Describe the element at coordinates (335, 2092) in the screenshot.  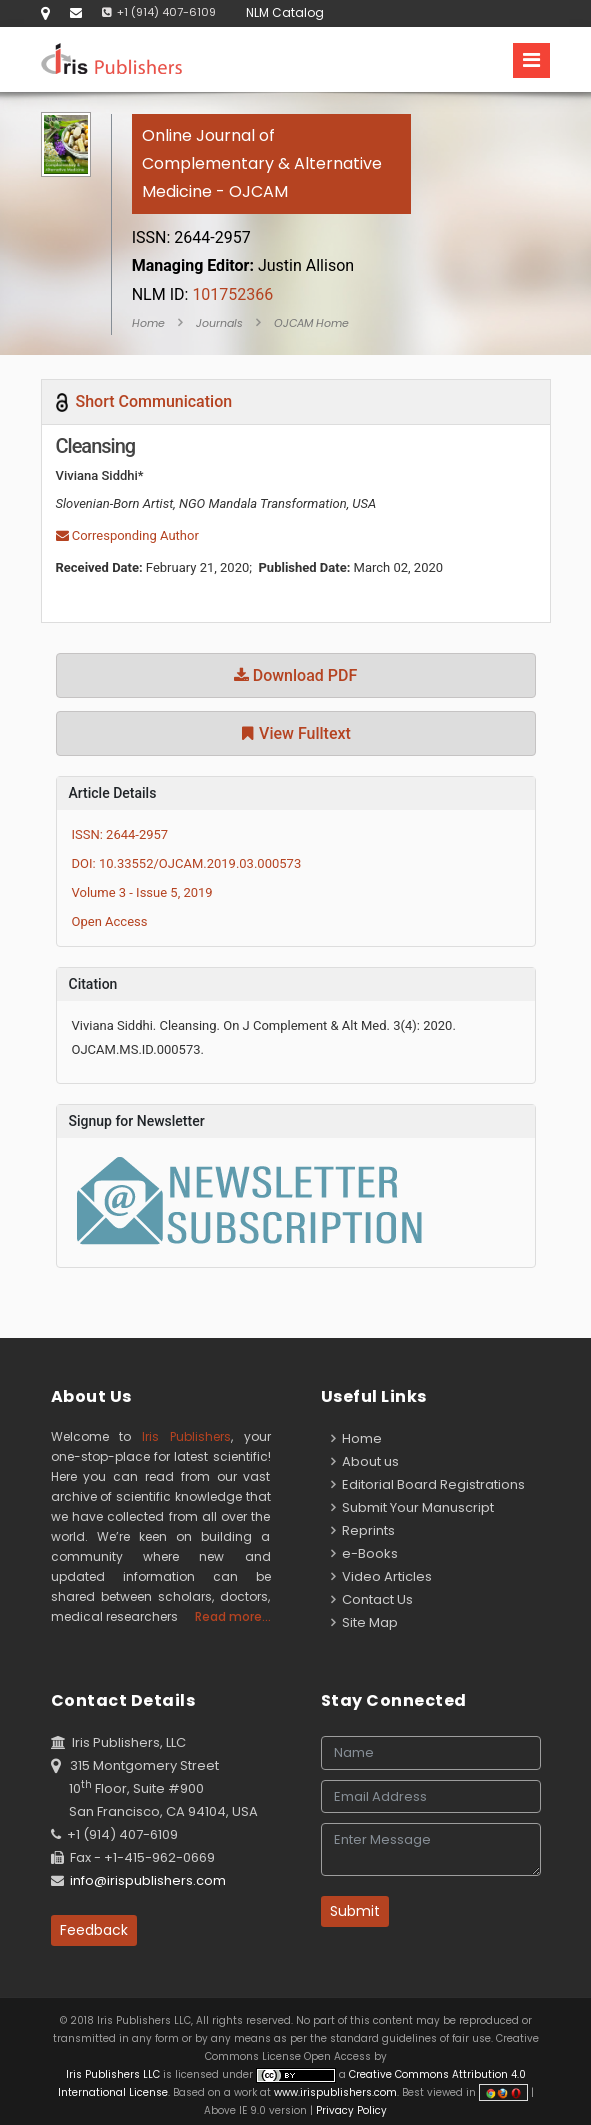
I see `www.irispublishers.com` at that location.